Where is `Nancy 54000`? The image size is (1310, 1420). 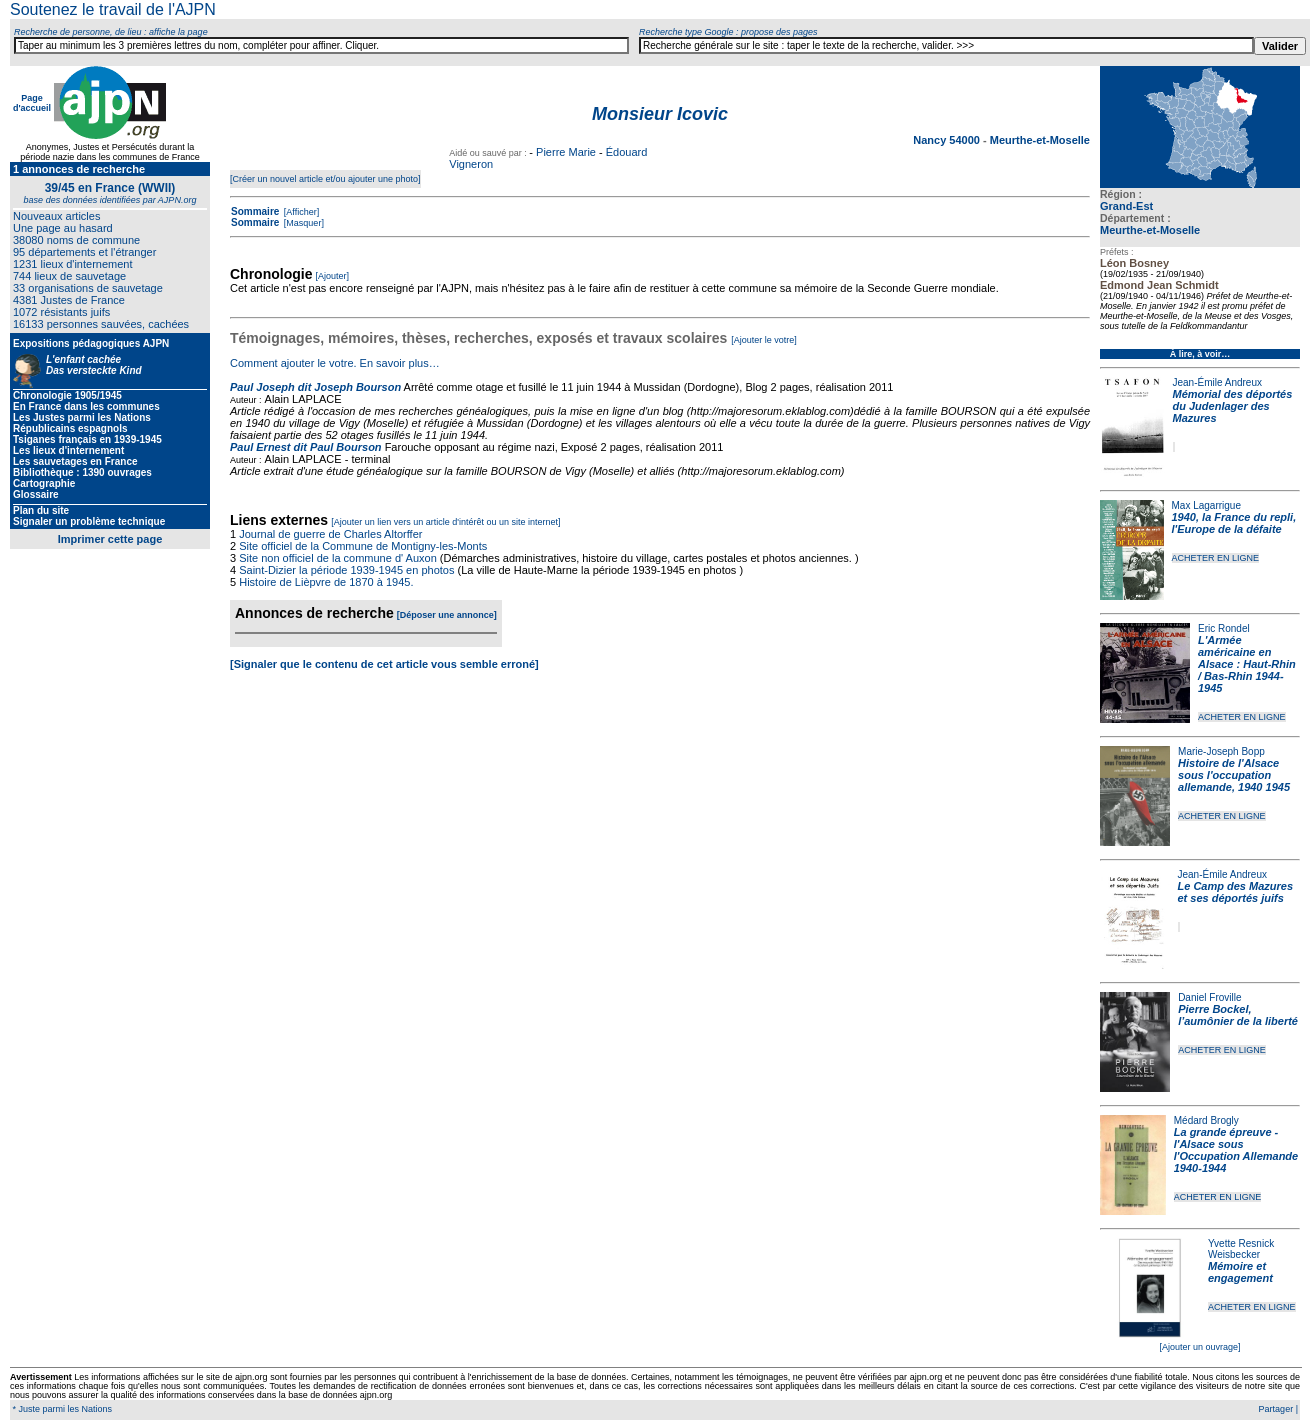
Nancy 54000 is located at coordinates (948, 140).